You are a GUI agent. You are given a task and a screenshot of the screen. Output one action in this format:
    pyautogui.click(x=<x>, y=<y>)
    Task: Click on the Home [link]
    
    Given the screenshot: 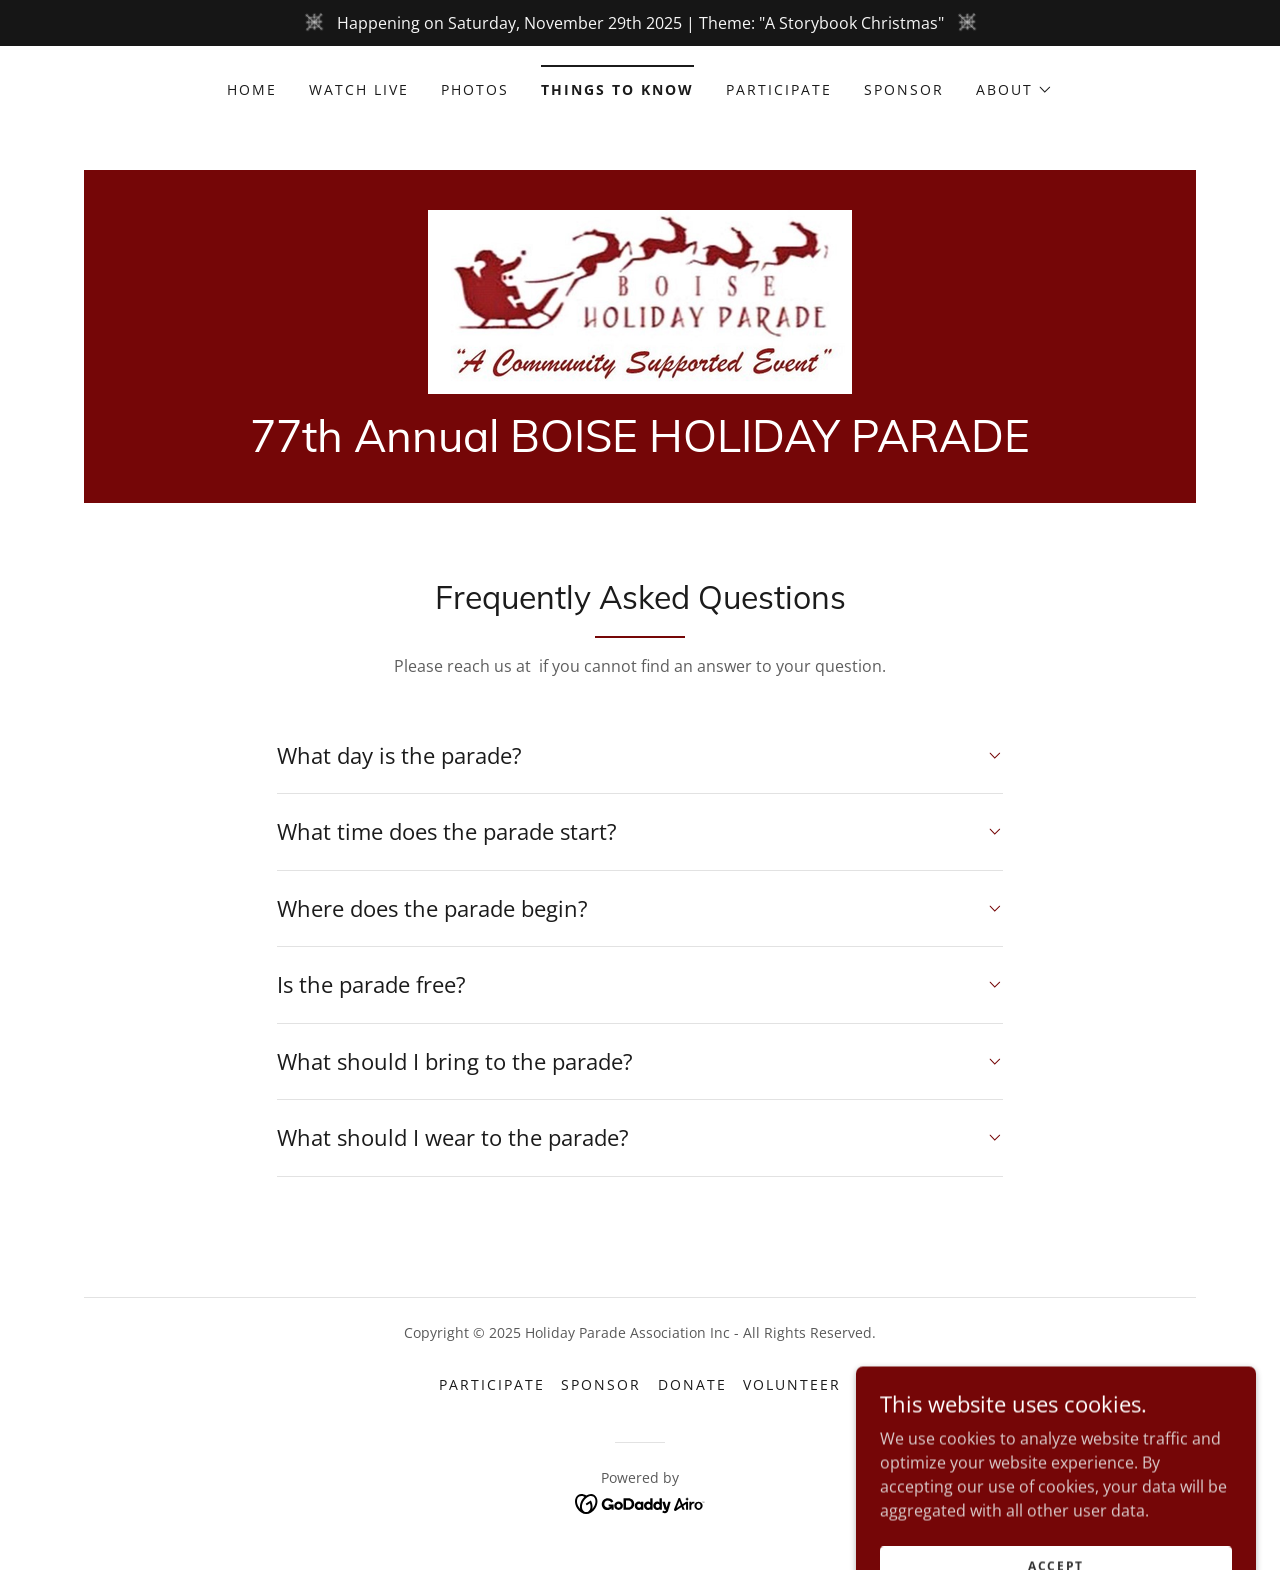 What is the action you would take?
    pyautogui.click(x=252, y=89)
    